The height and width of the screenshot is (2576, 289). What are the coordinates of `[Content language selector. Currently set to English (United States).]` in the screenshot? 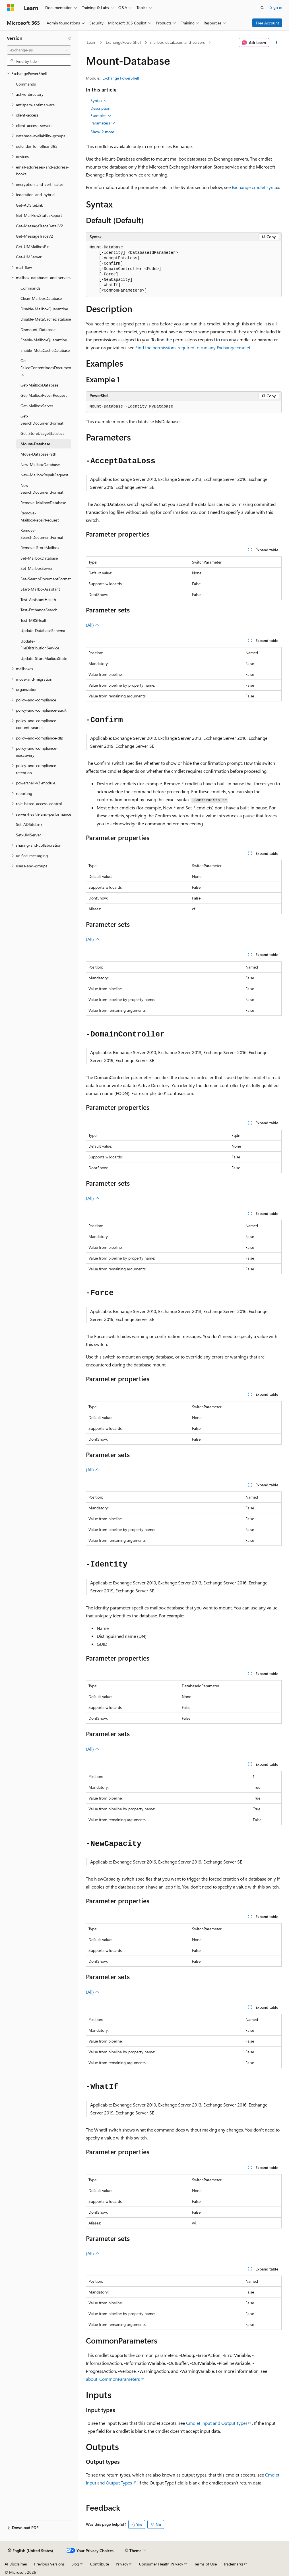 It's located at (31, 2550).